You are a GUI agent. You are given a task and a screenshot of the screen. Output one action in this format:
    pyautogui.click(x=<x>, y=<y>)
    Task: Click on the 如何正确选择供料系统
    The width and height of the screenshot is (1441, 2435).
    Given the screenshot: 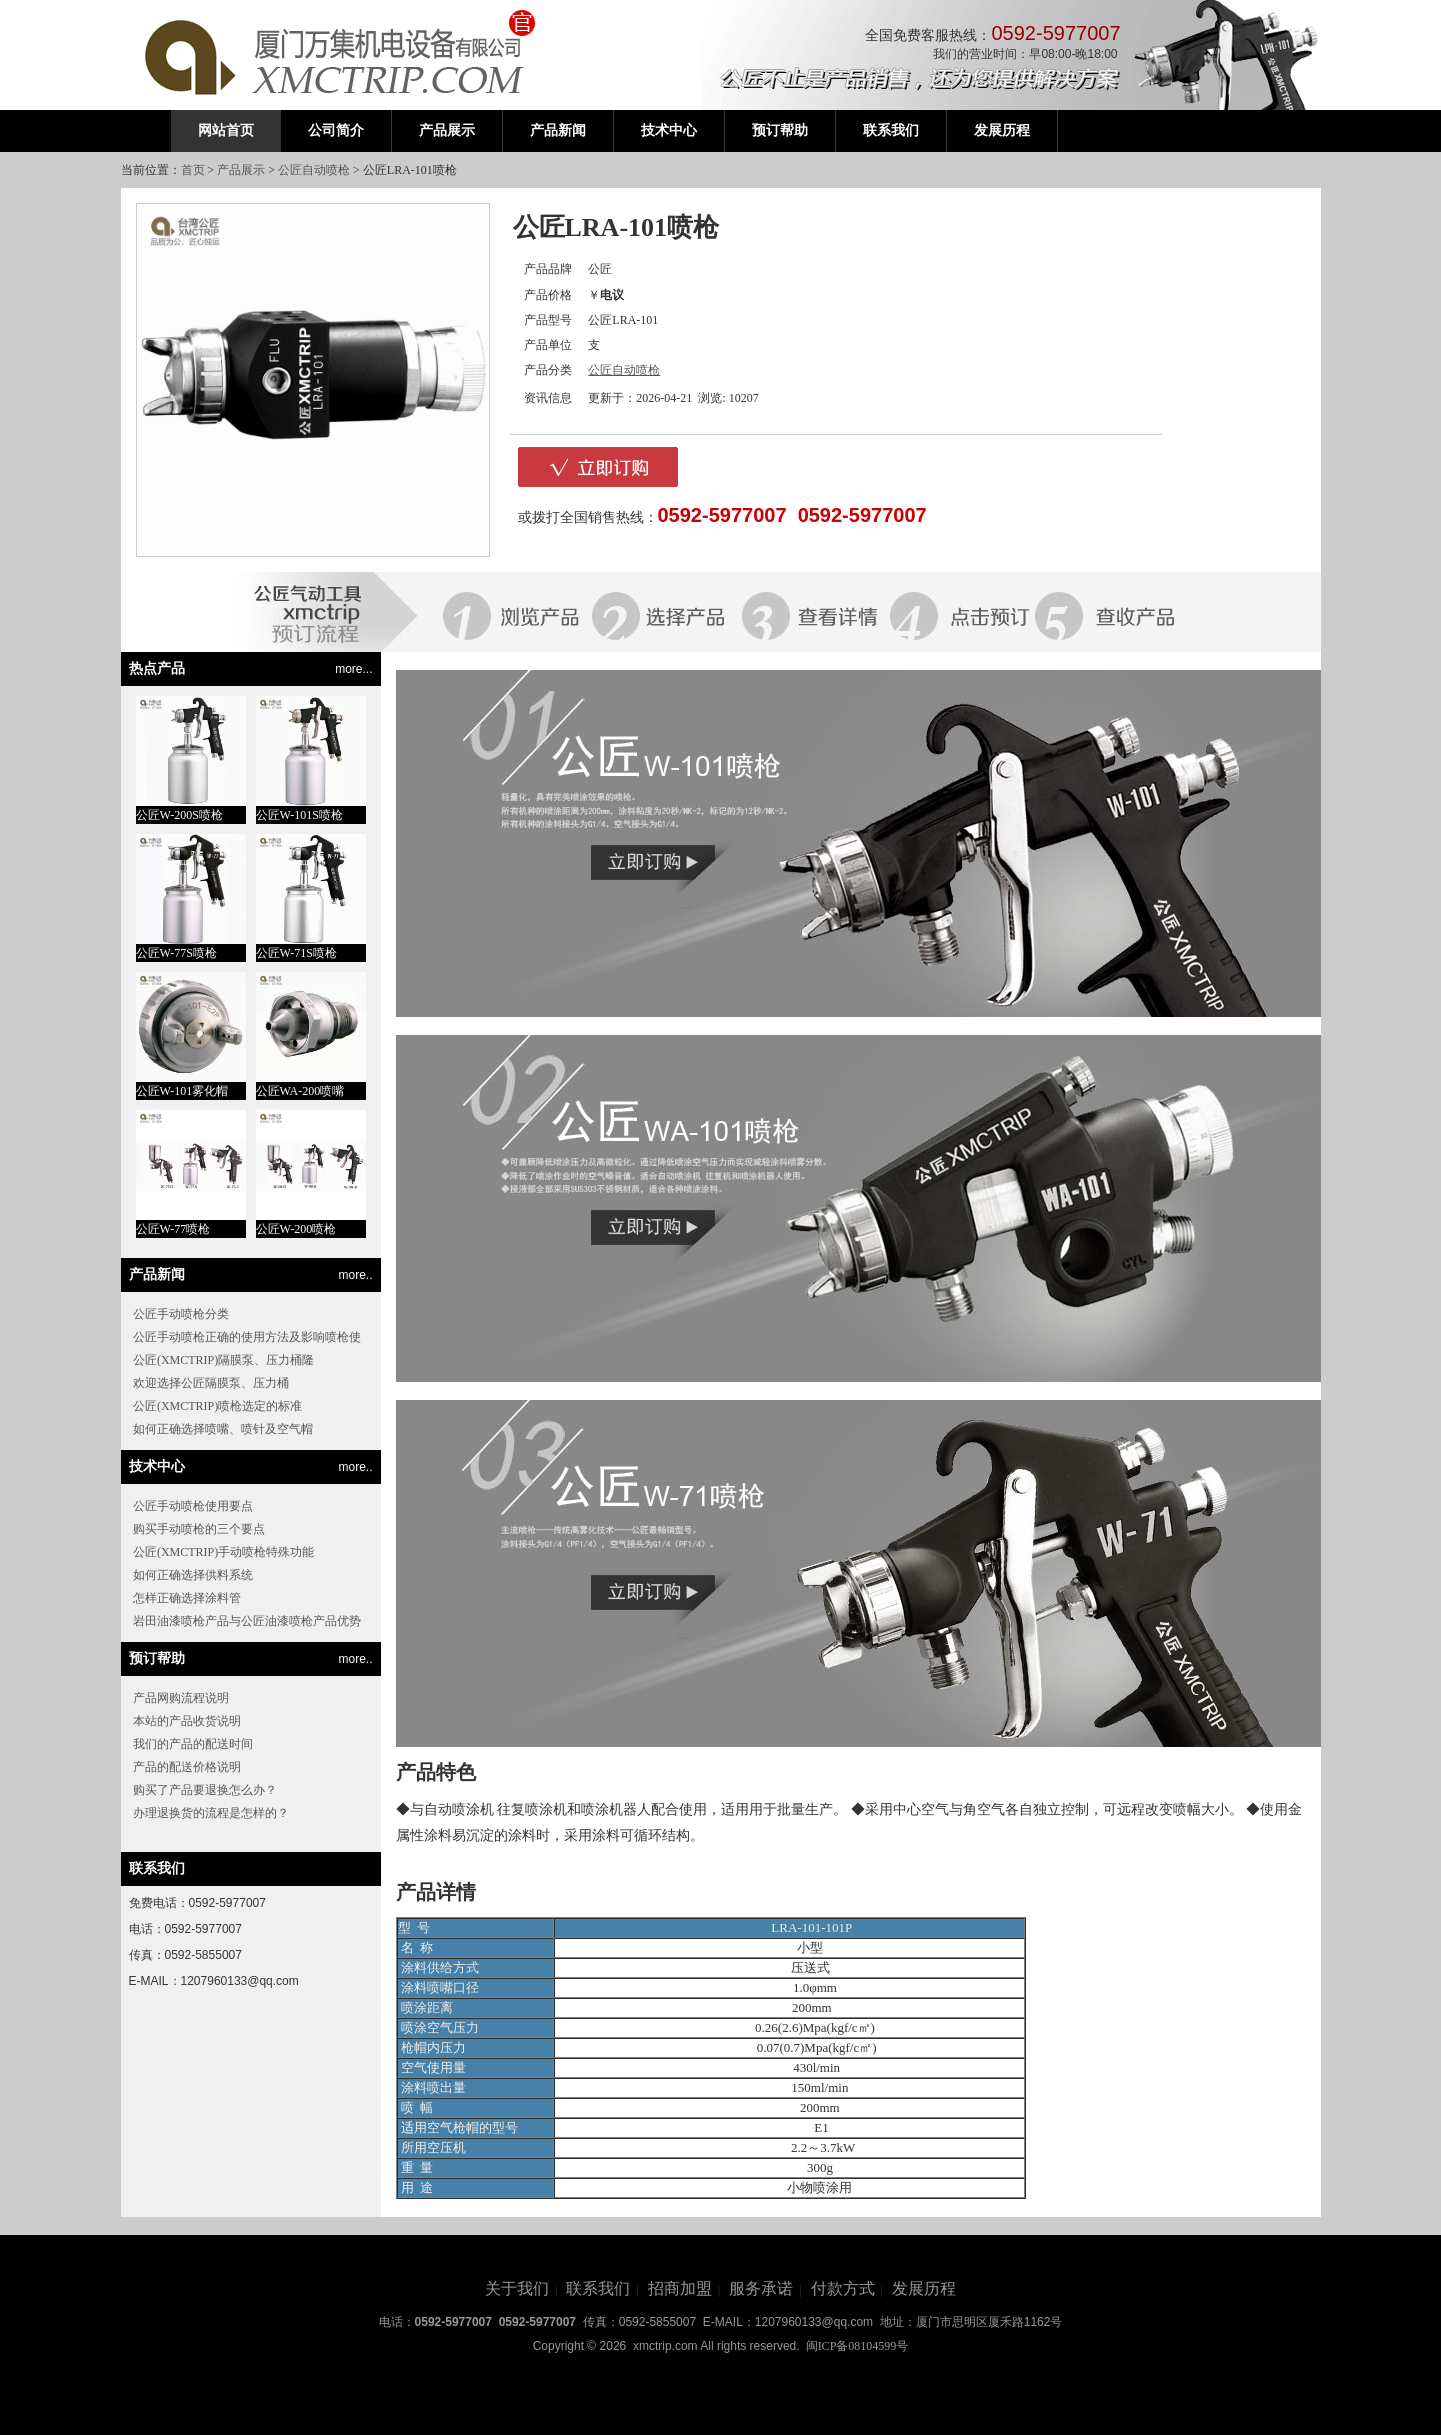 What is the action you would take?
    pyautogui.click(x=193, y=1575)
    